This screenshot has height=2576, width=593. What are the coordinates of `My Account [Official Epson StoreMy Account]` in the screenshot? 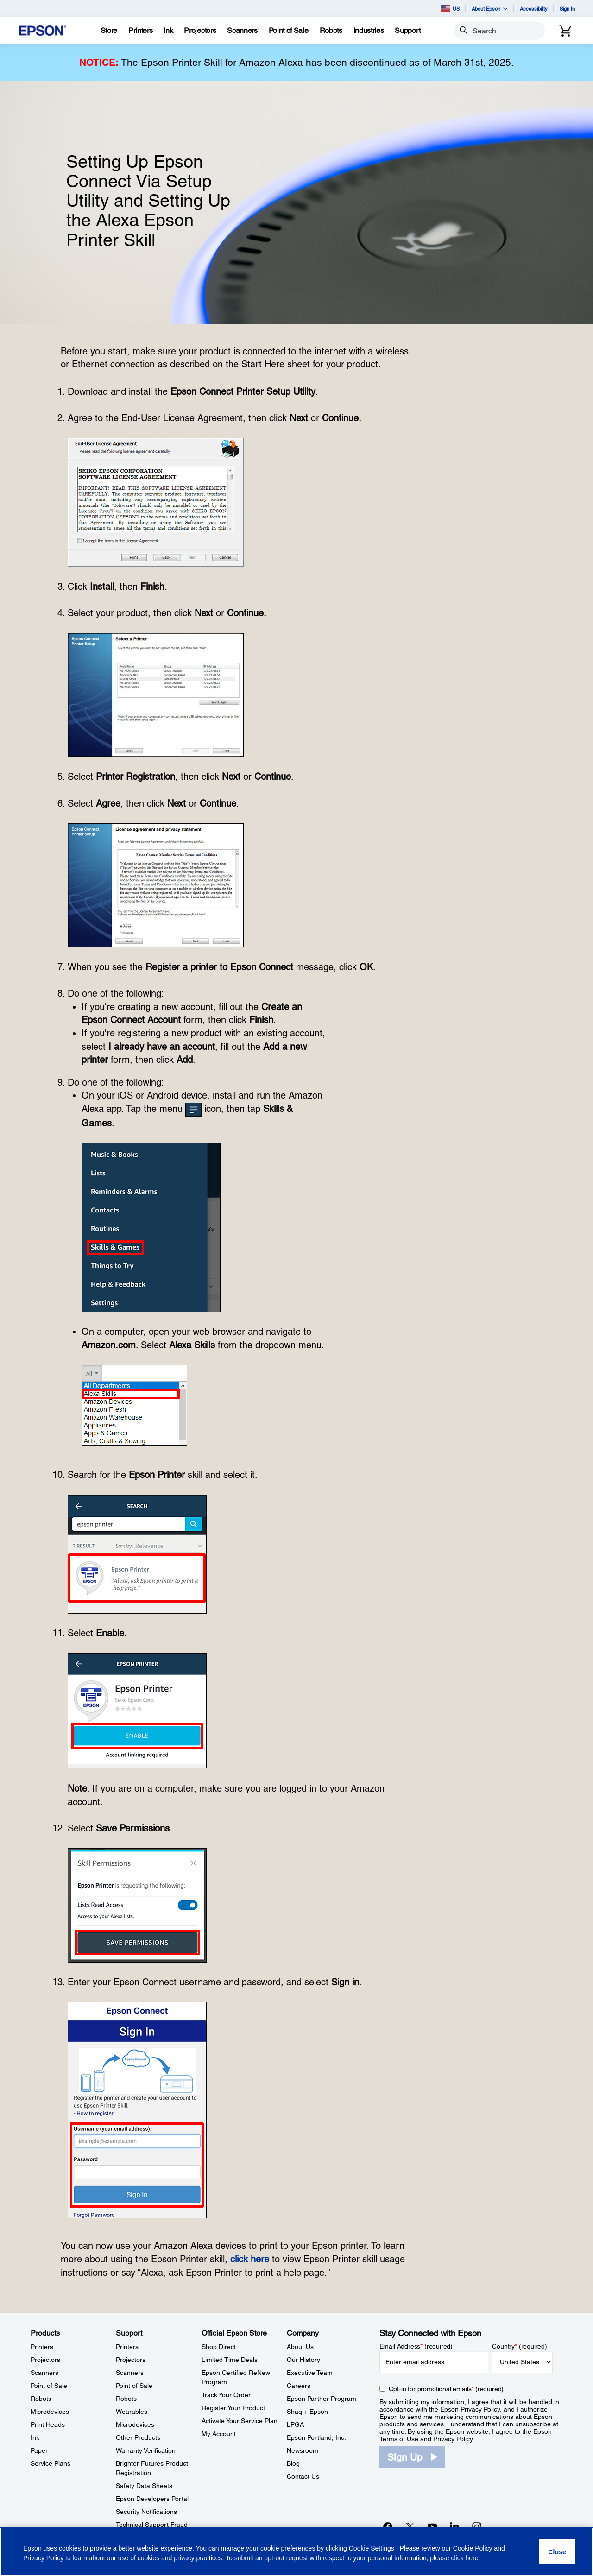 It's located at (219, 2433).